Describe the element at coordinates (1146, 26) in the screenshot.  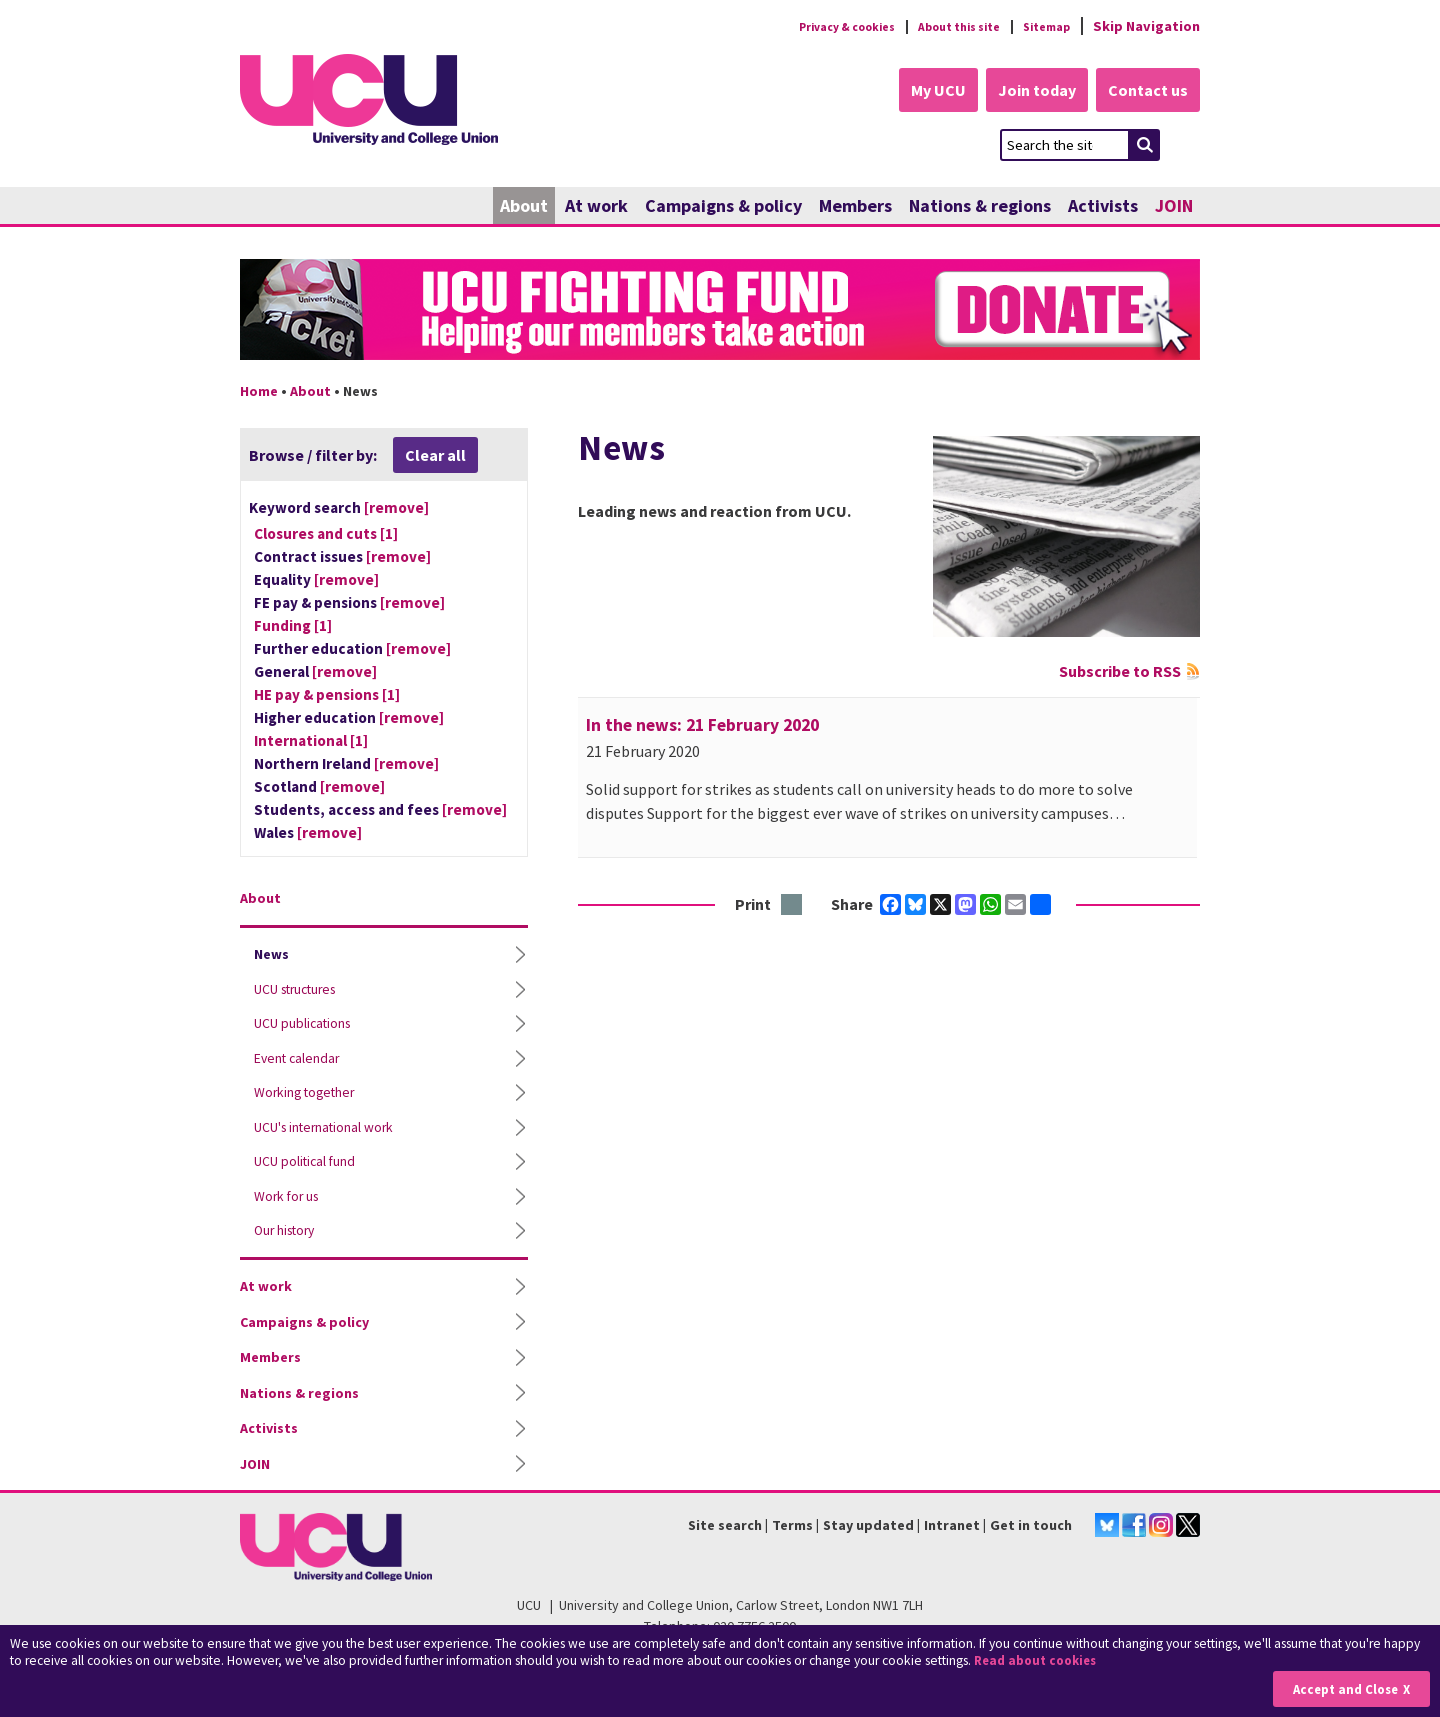
I see `Skip Navigation` at that location.